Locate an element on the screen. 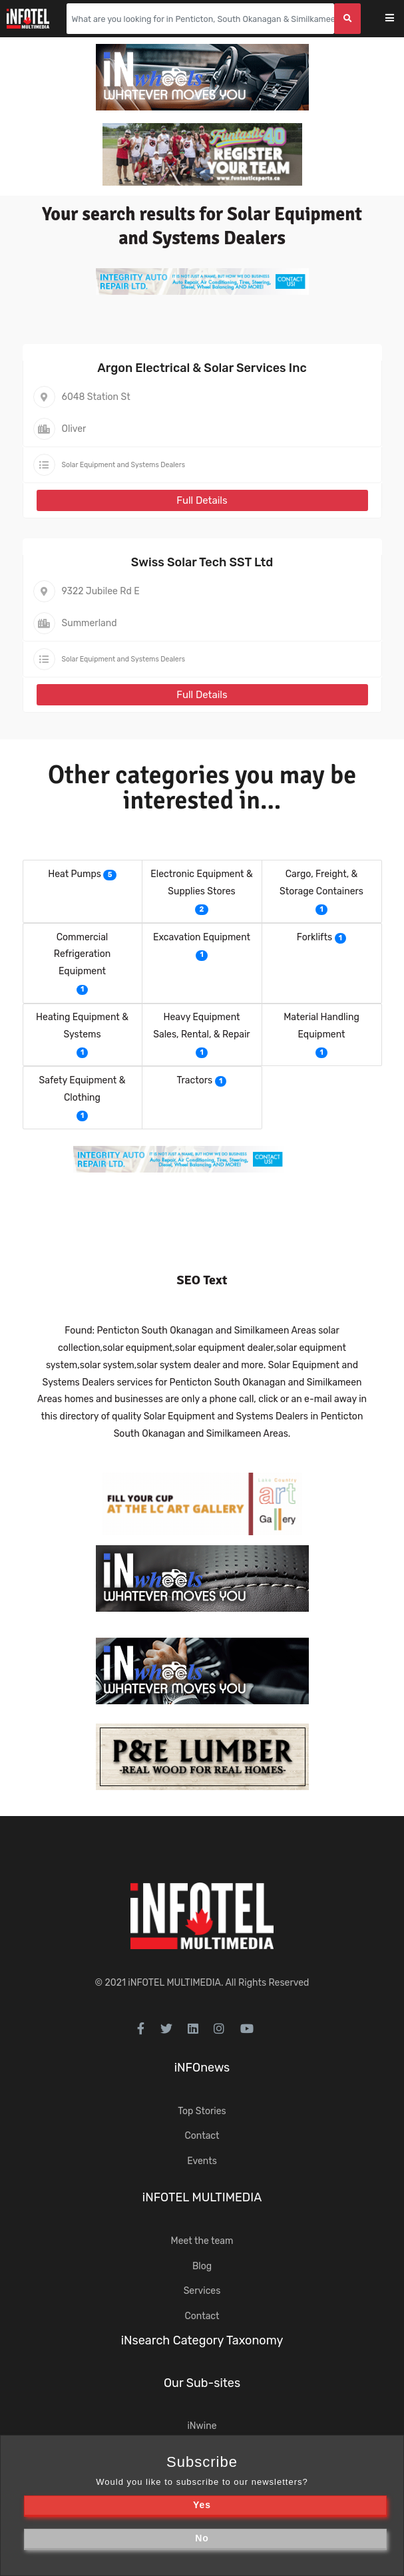 This screenshot has height=2576, width=404. Full Details is located at coordinates (201, 500).